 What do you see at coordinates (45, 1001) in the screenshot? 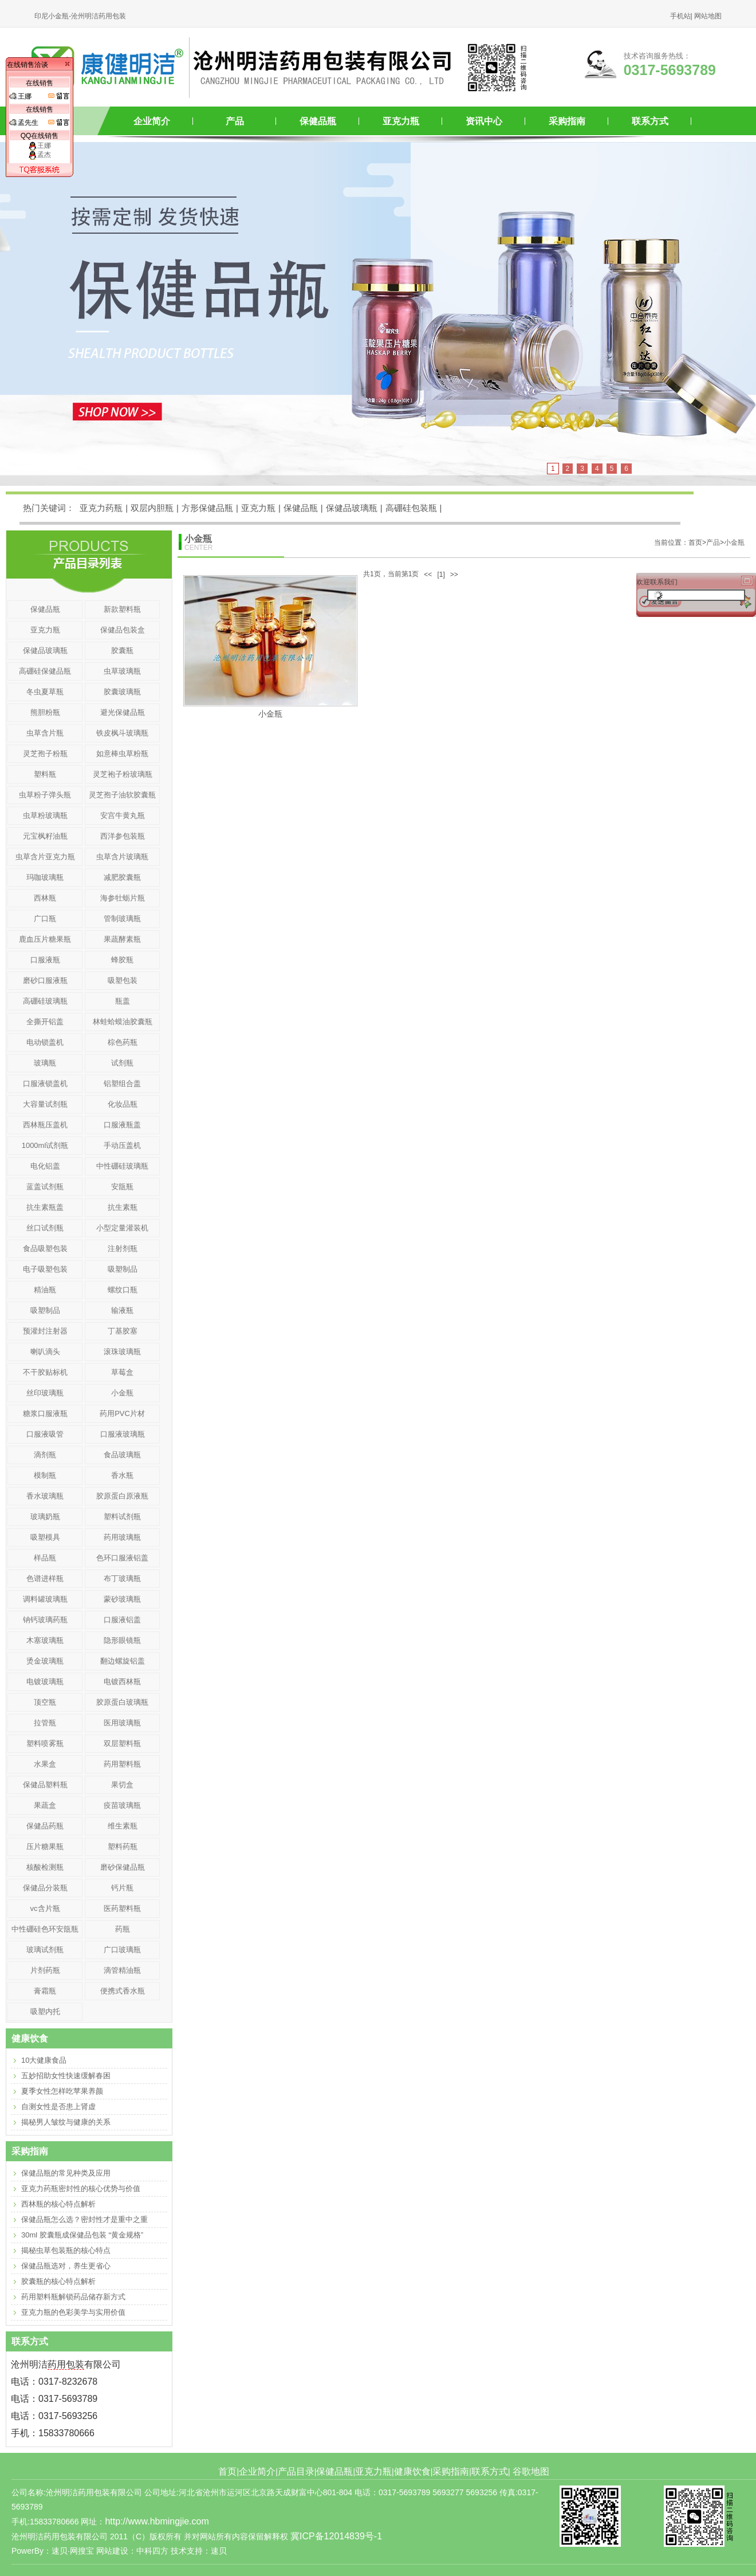
I see `高硼硅玻璃瓶` at bounding box center [45, 1001].